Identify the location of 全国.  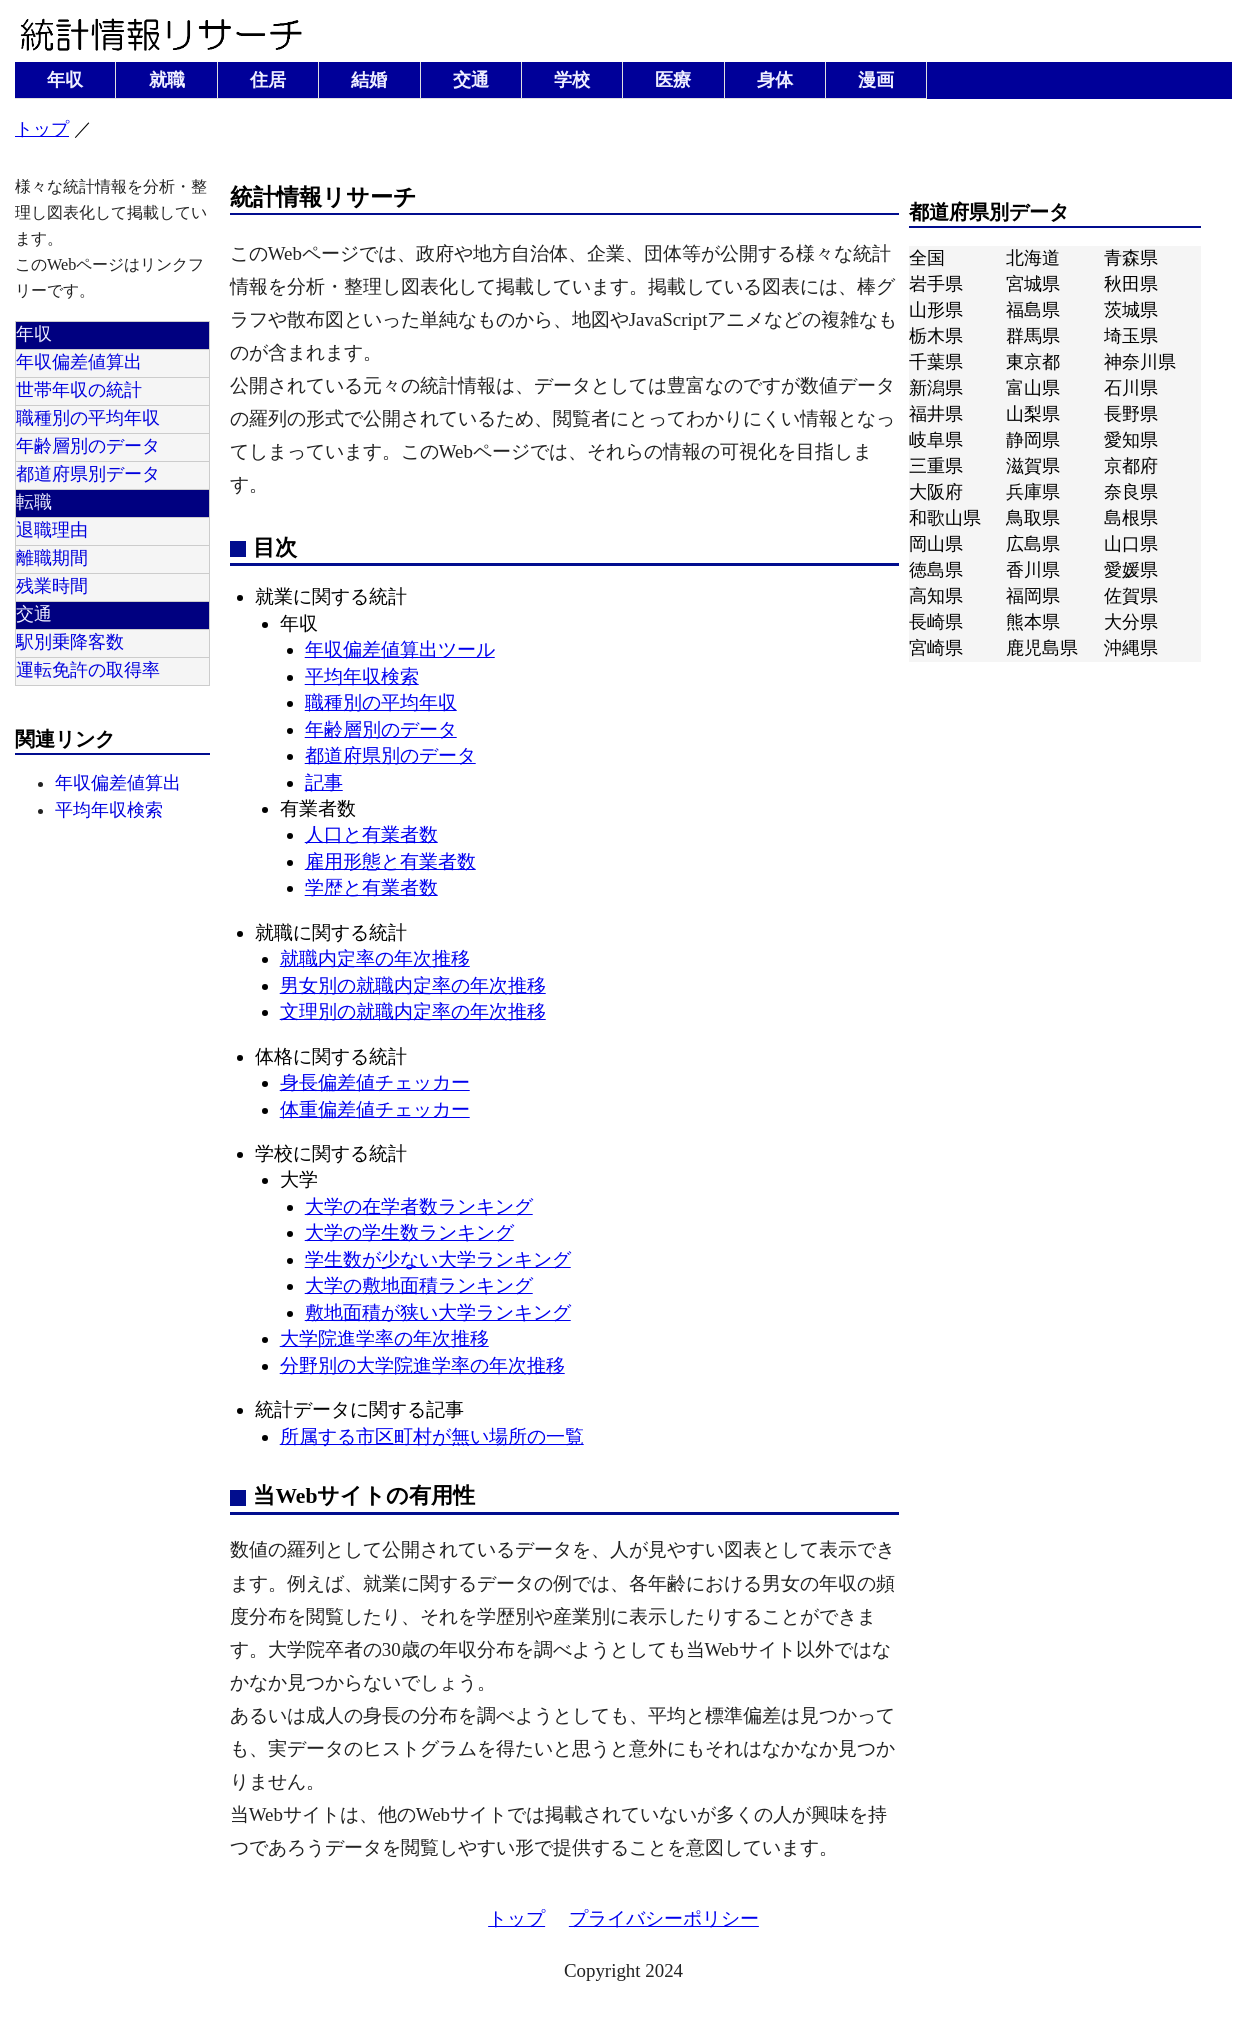
(927, 258).